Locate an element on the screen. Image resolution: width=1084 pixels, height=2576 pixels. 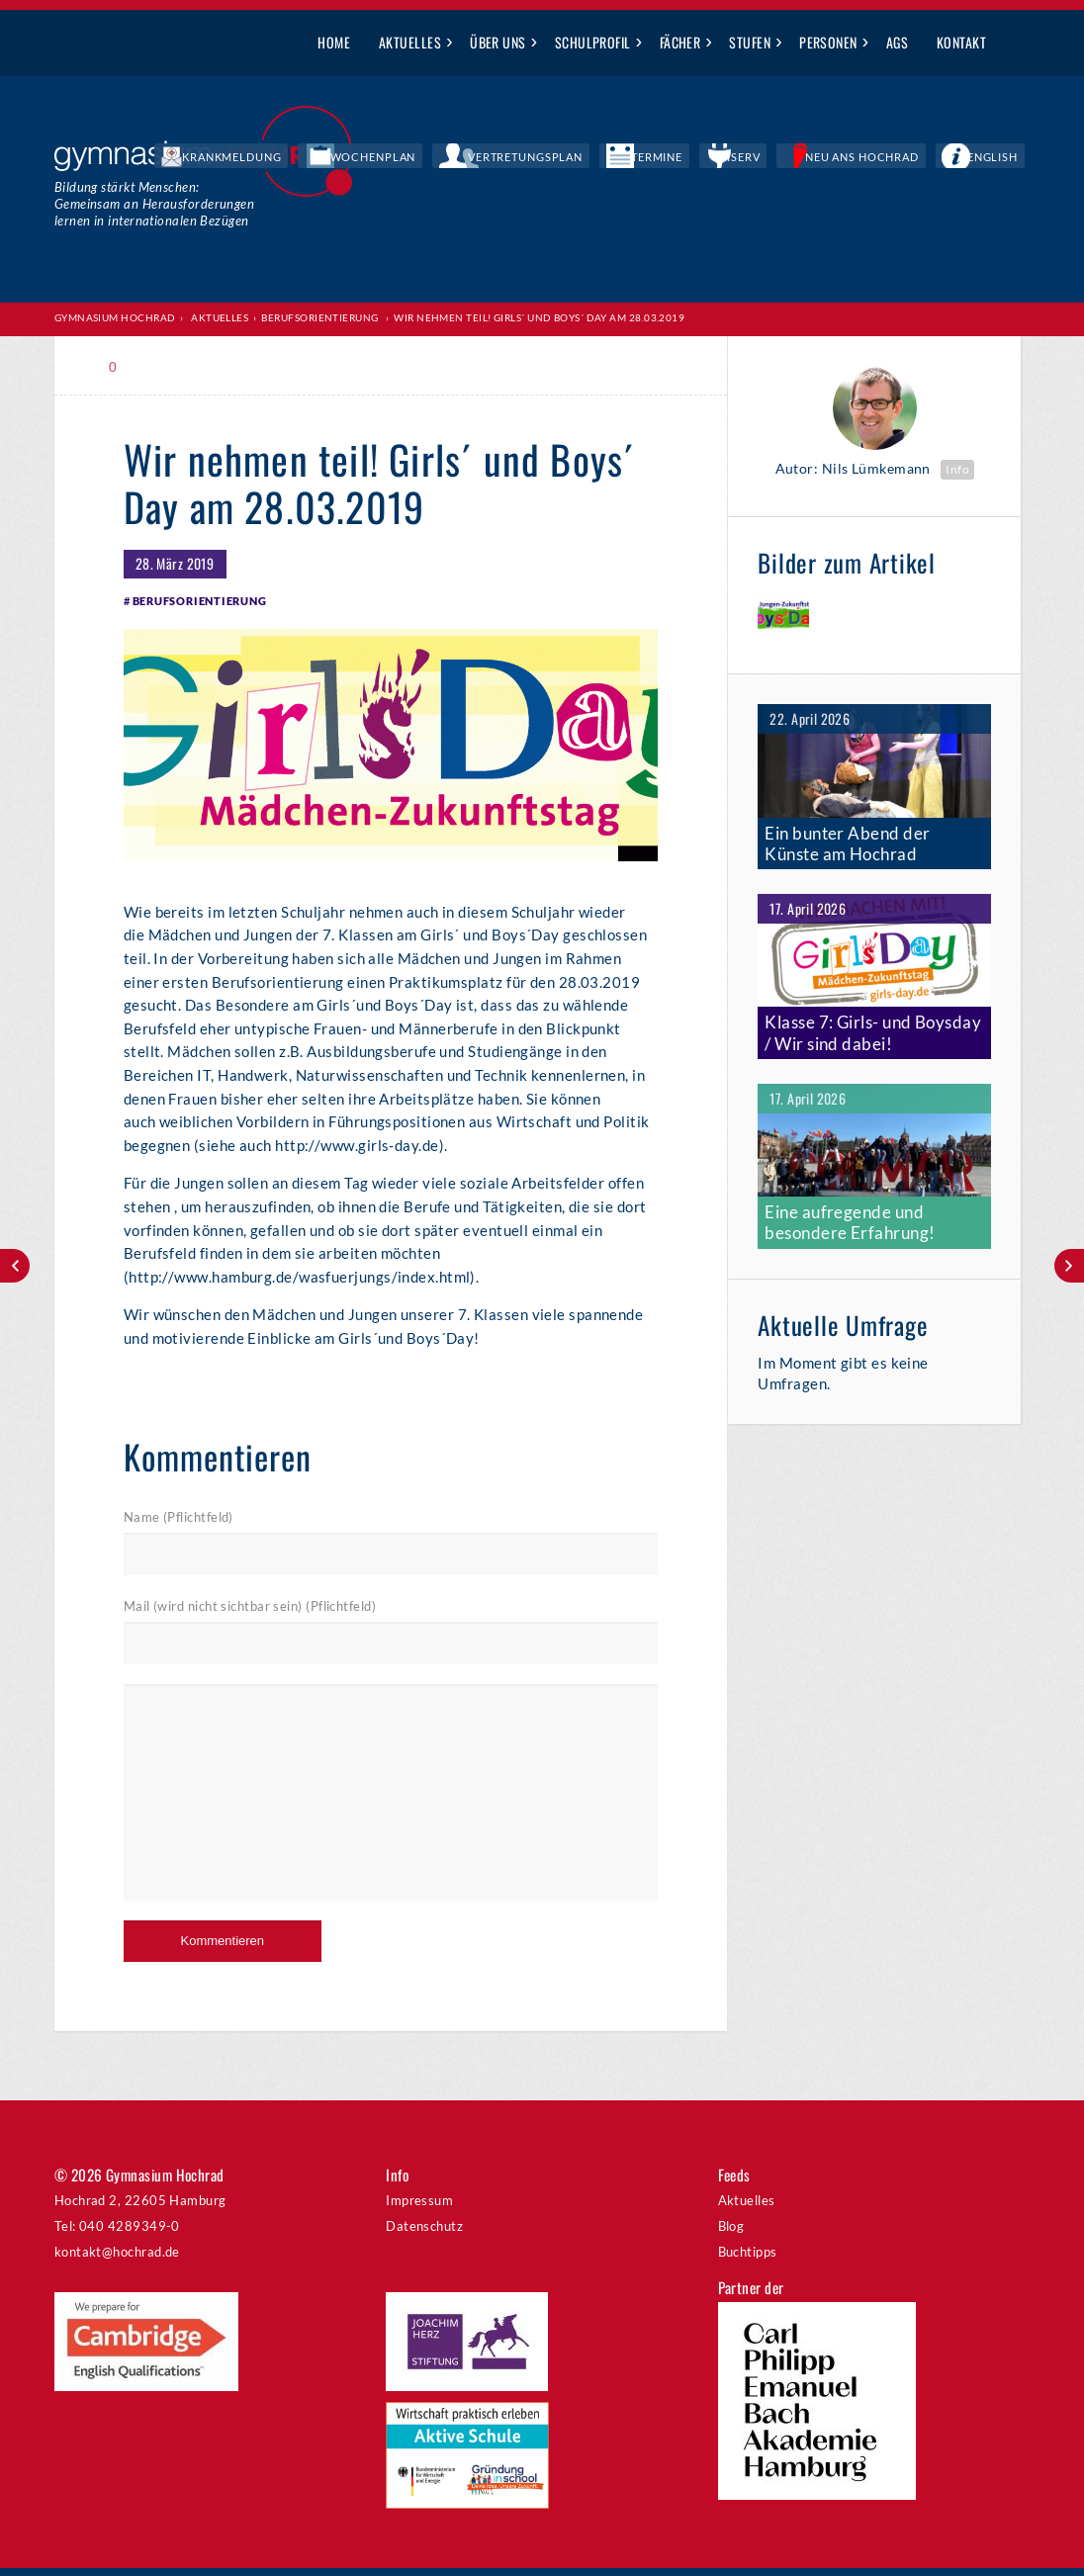
Big Band Night am 29.3. is located at coordinates (1069, 1266).